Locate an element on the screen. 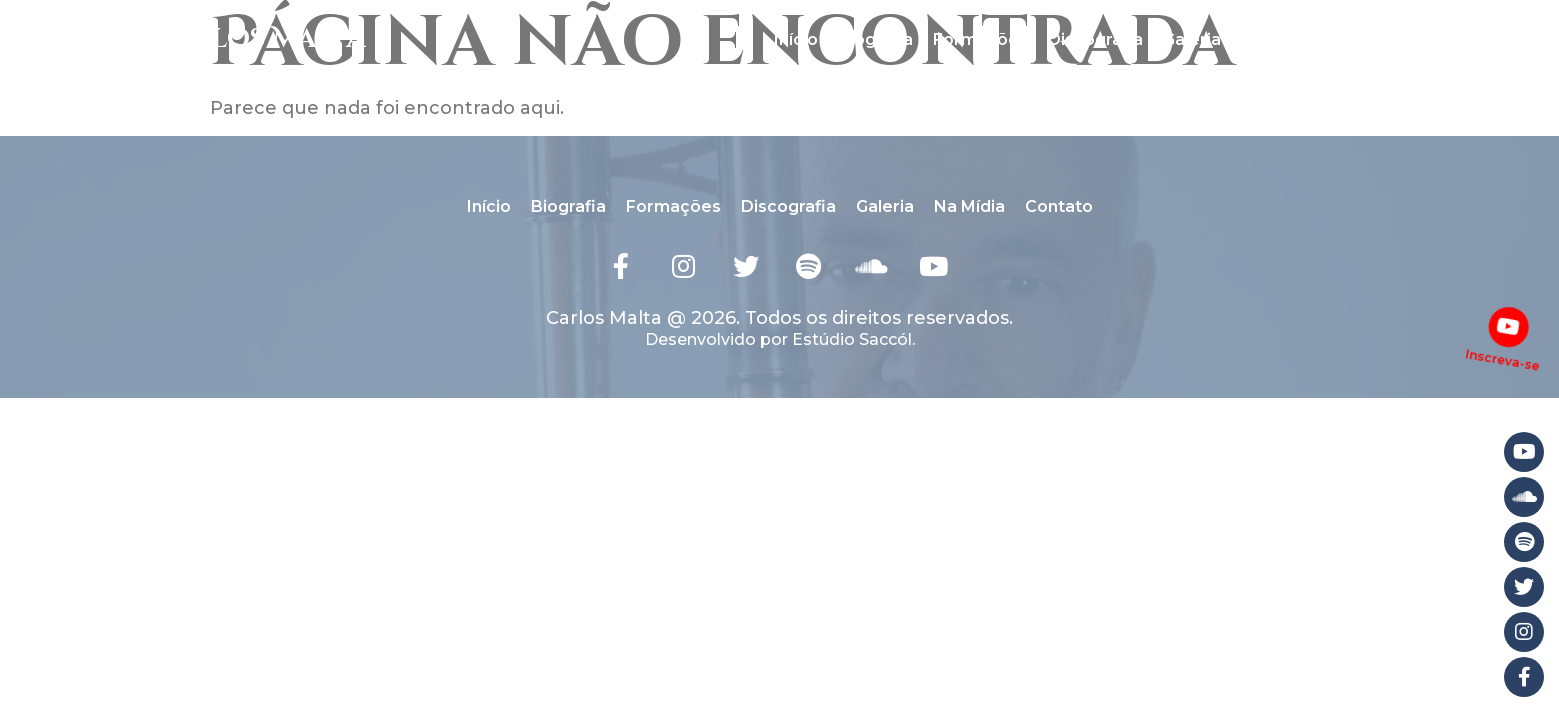 The image size is (1559, 720). Início is located at coordinates (796, 39).